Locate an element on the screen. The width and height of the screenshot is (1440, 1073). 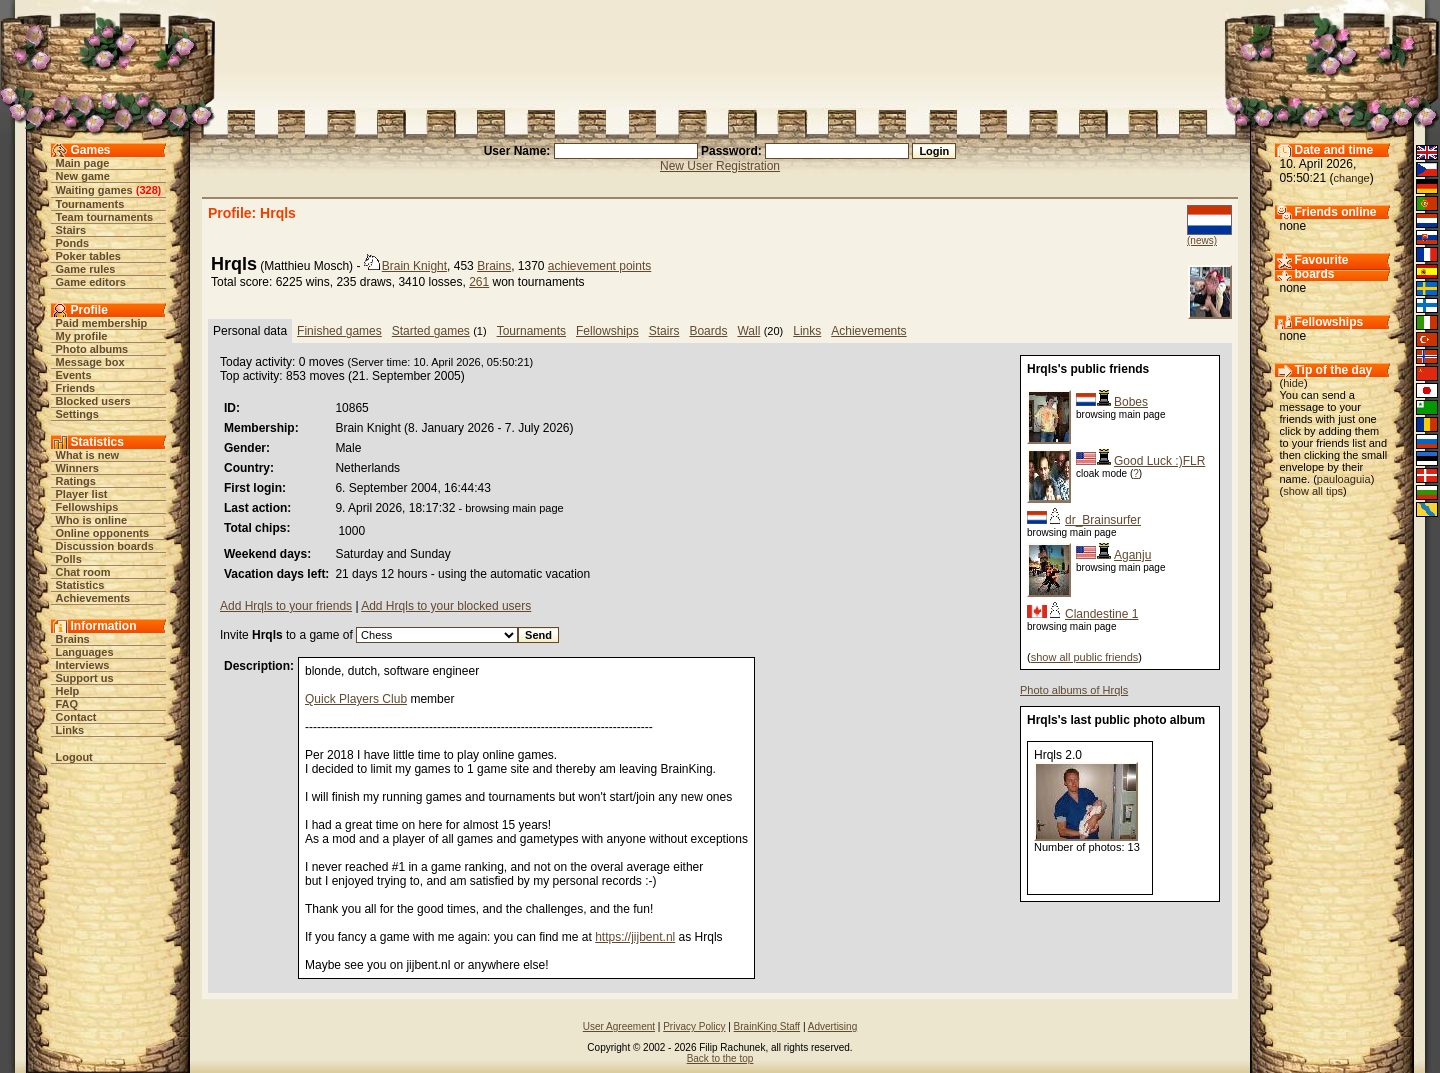
Who is online is located at coordinates (92, 520).